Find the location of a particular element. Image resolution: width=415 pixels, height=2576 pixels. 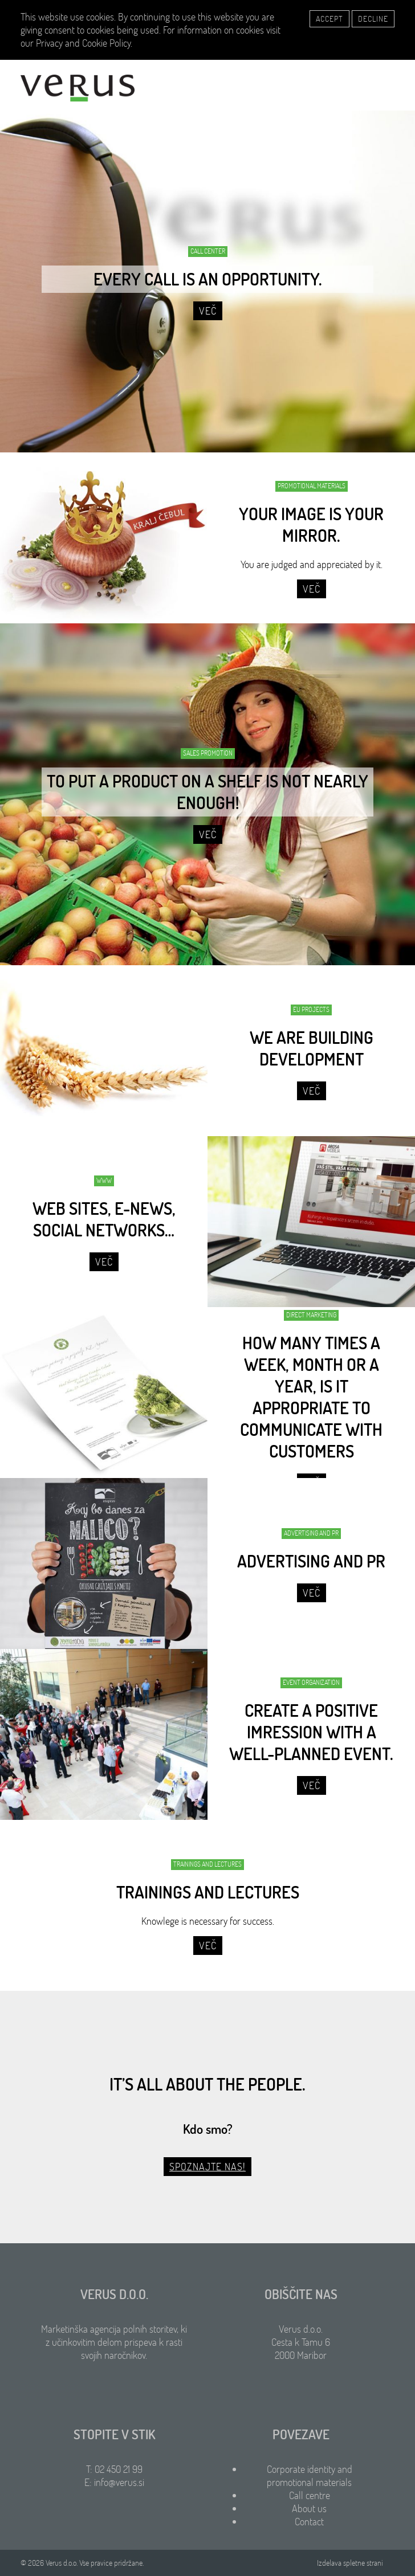

SALES PROMOTION is located at coordinates (208, 753).